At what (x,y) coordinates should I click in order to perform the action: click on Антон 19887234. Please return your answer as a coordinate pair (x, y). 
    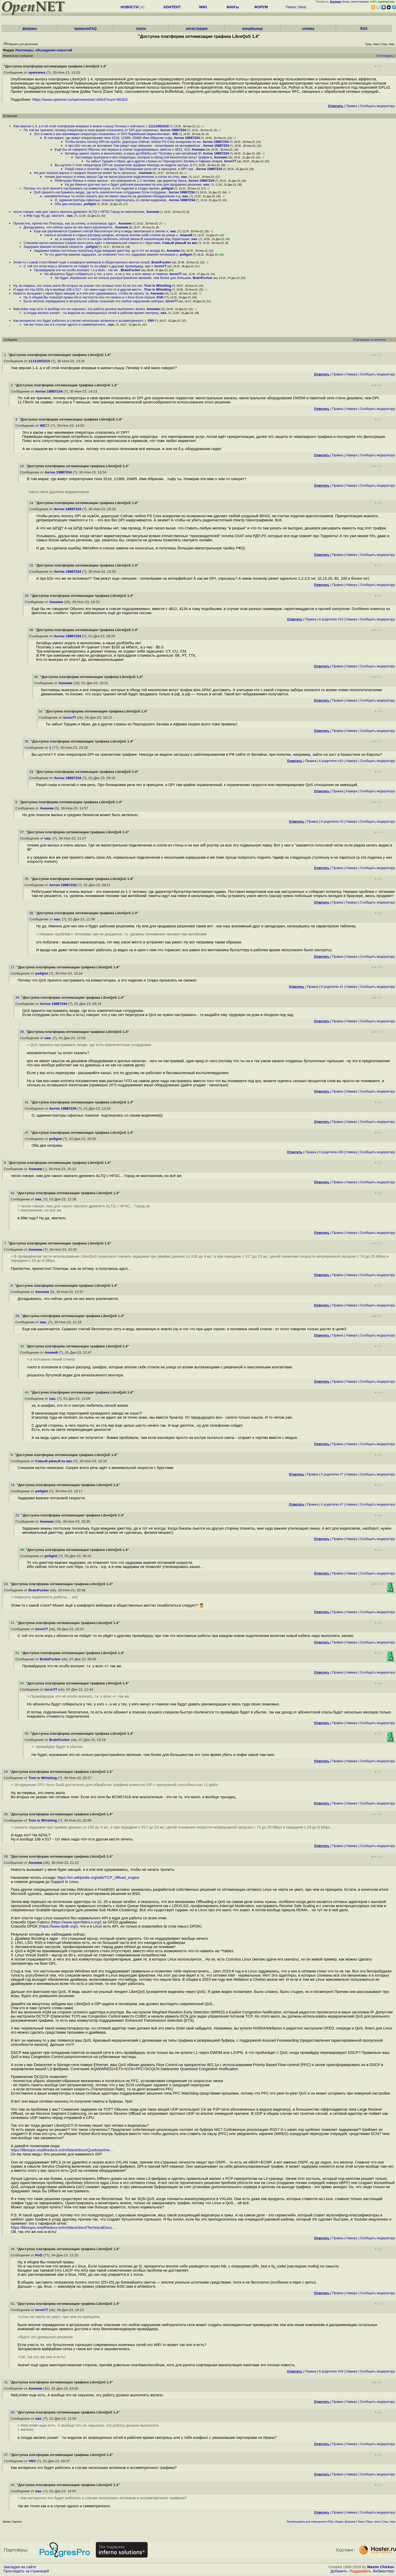
    Looking at the image, I should click on (173, 130).